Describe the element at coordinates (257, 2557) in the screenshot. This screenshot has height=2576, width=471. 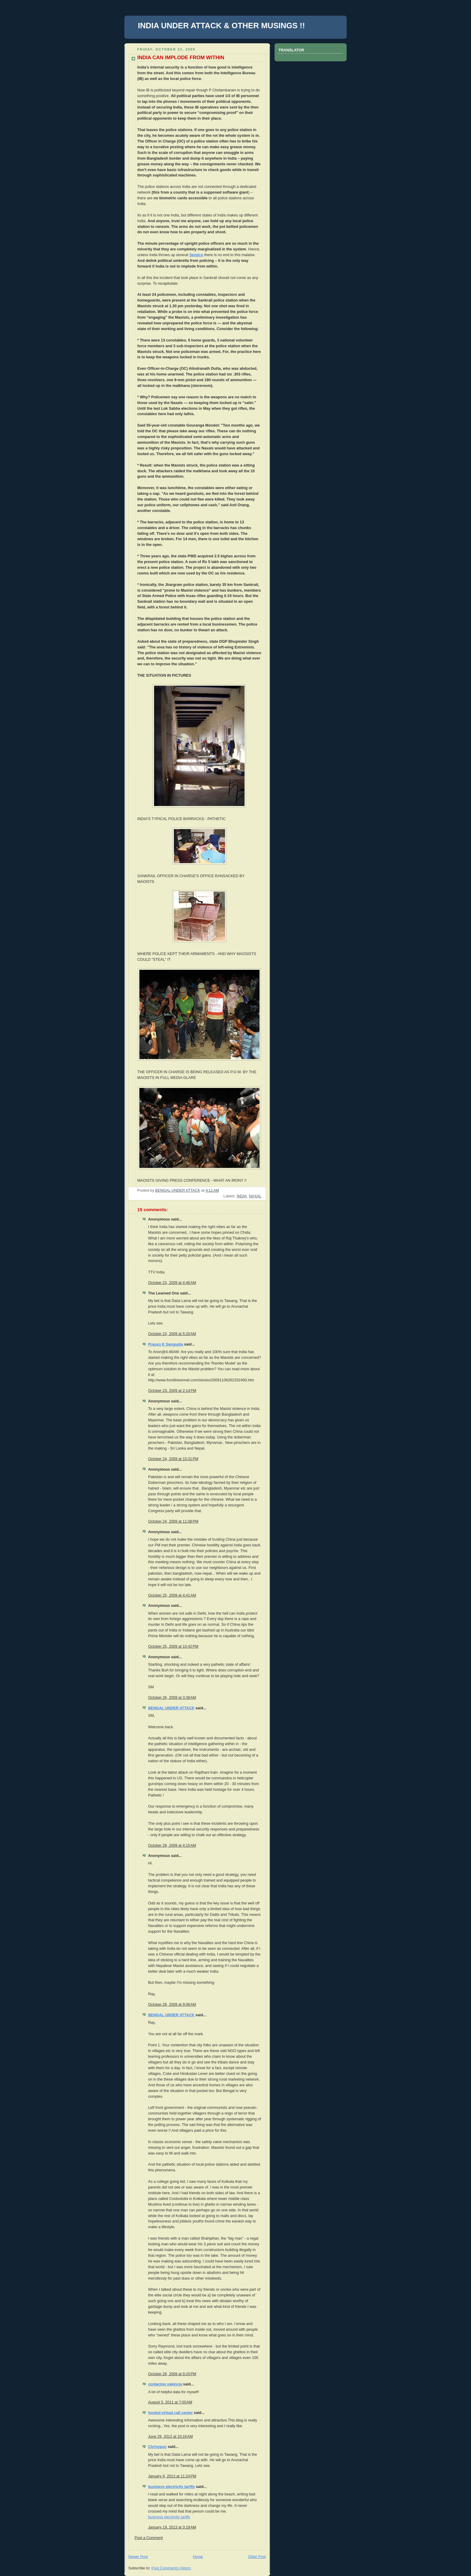
I see `Older Post` at that location.